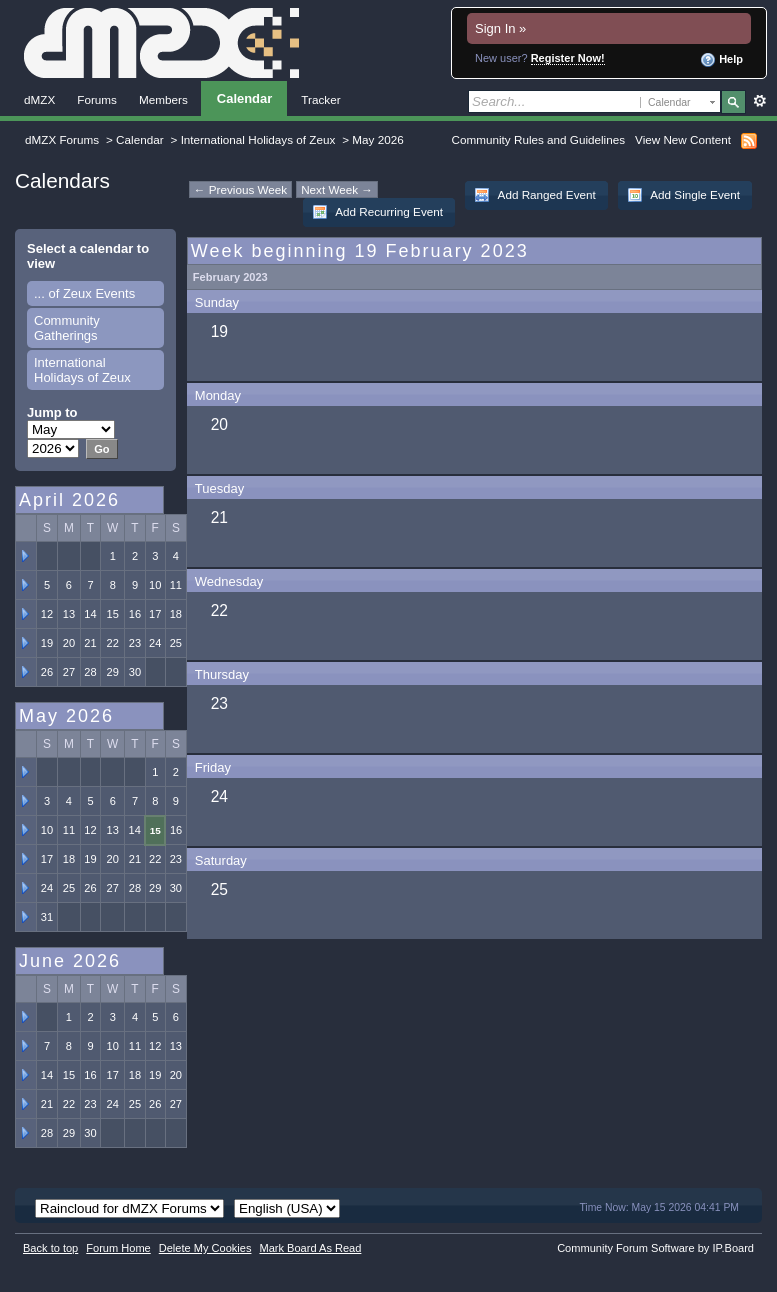  Describe the element at coordinates (337, 189) in the screenshot. I see `Next Week →` at that location.